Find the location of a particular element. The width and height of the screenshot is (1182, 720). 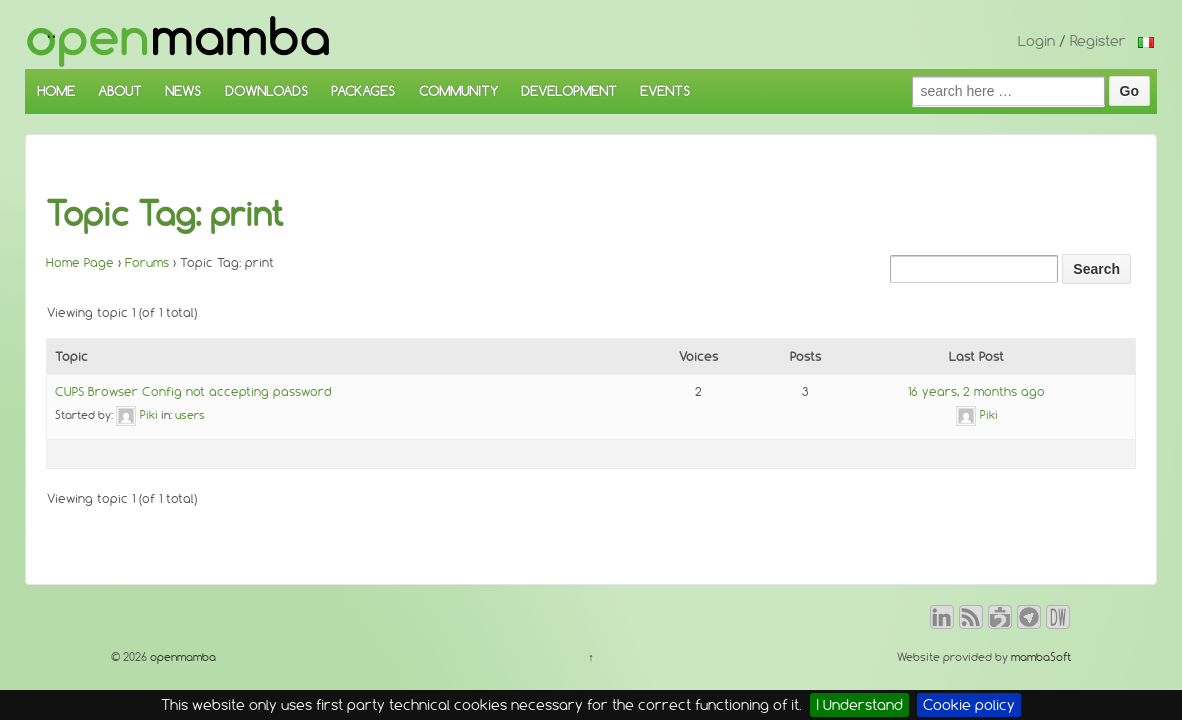

I Understand is located at coordinates (859, 705).